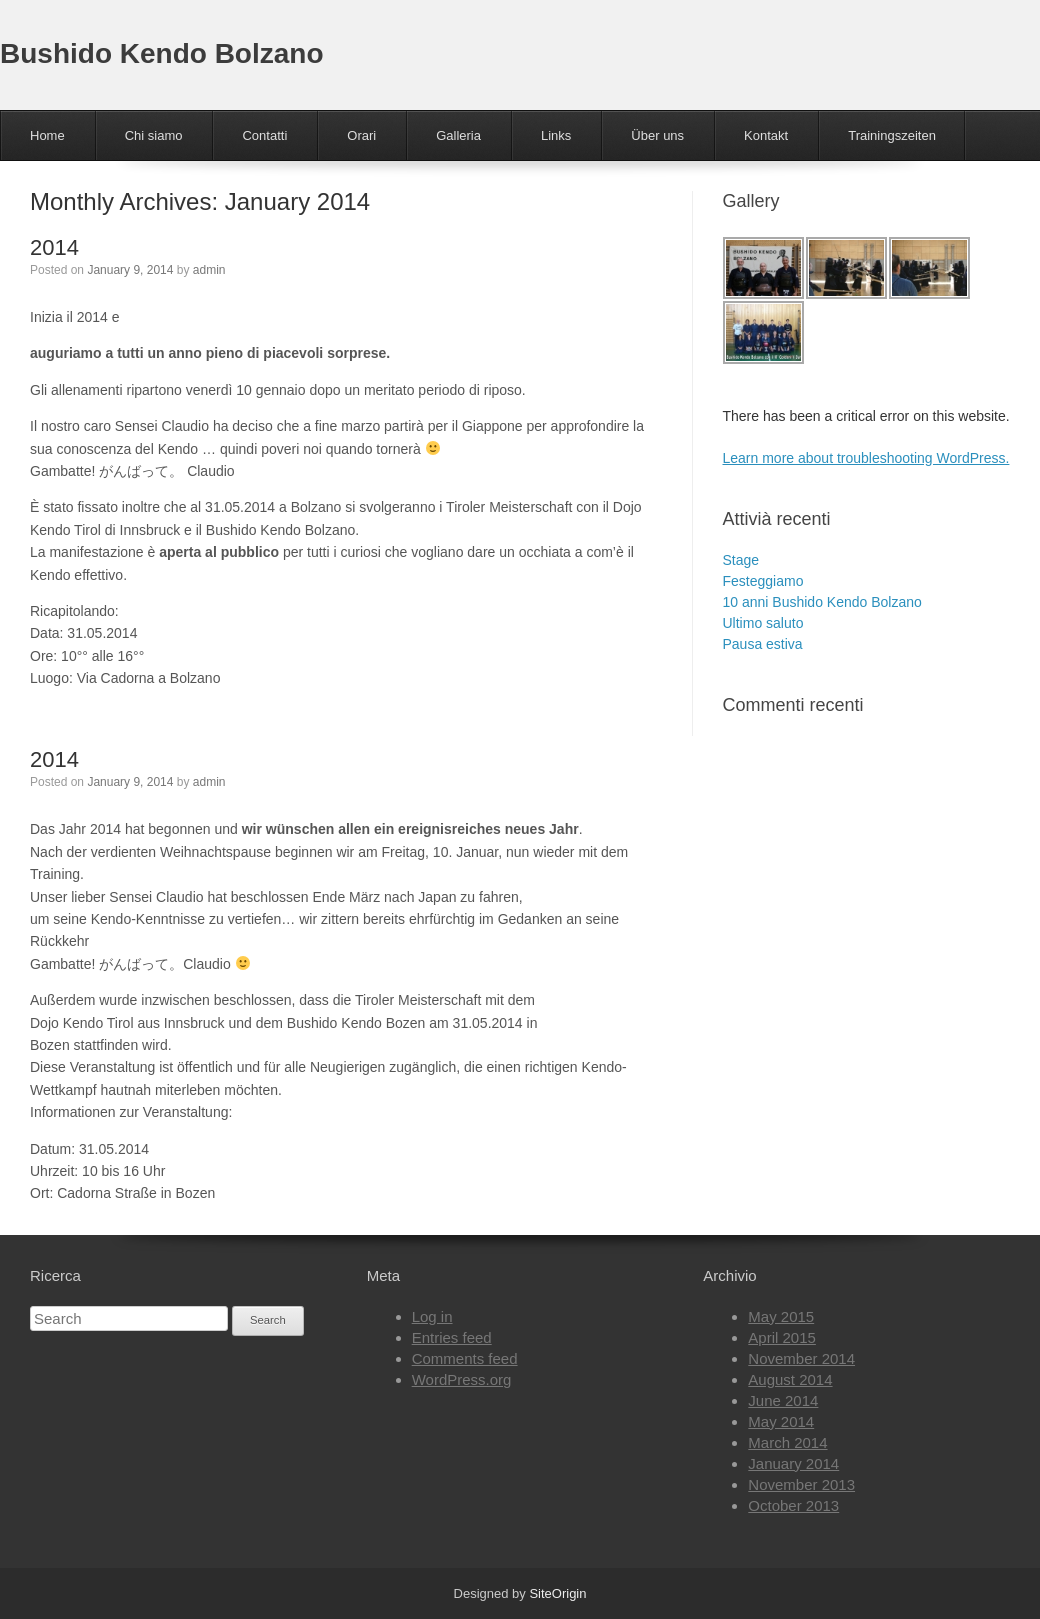 This screenshot has height=1619, width=1040. What do you see at coordinates (892, 135) in the screenshot?
I see `Trainingszeiten` at bounding box center [892, 135].